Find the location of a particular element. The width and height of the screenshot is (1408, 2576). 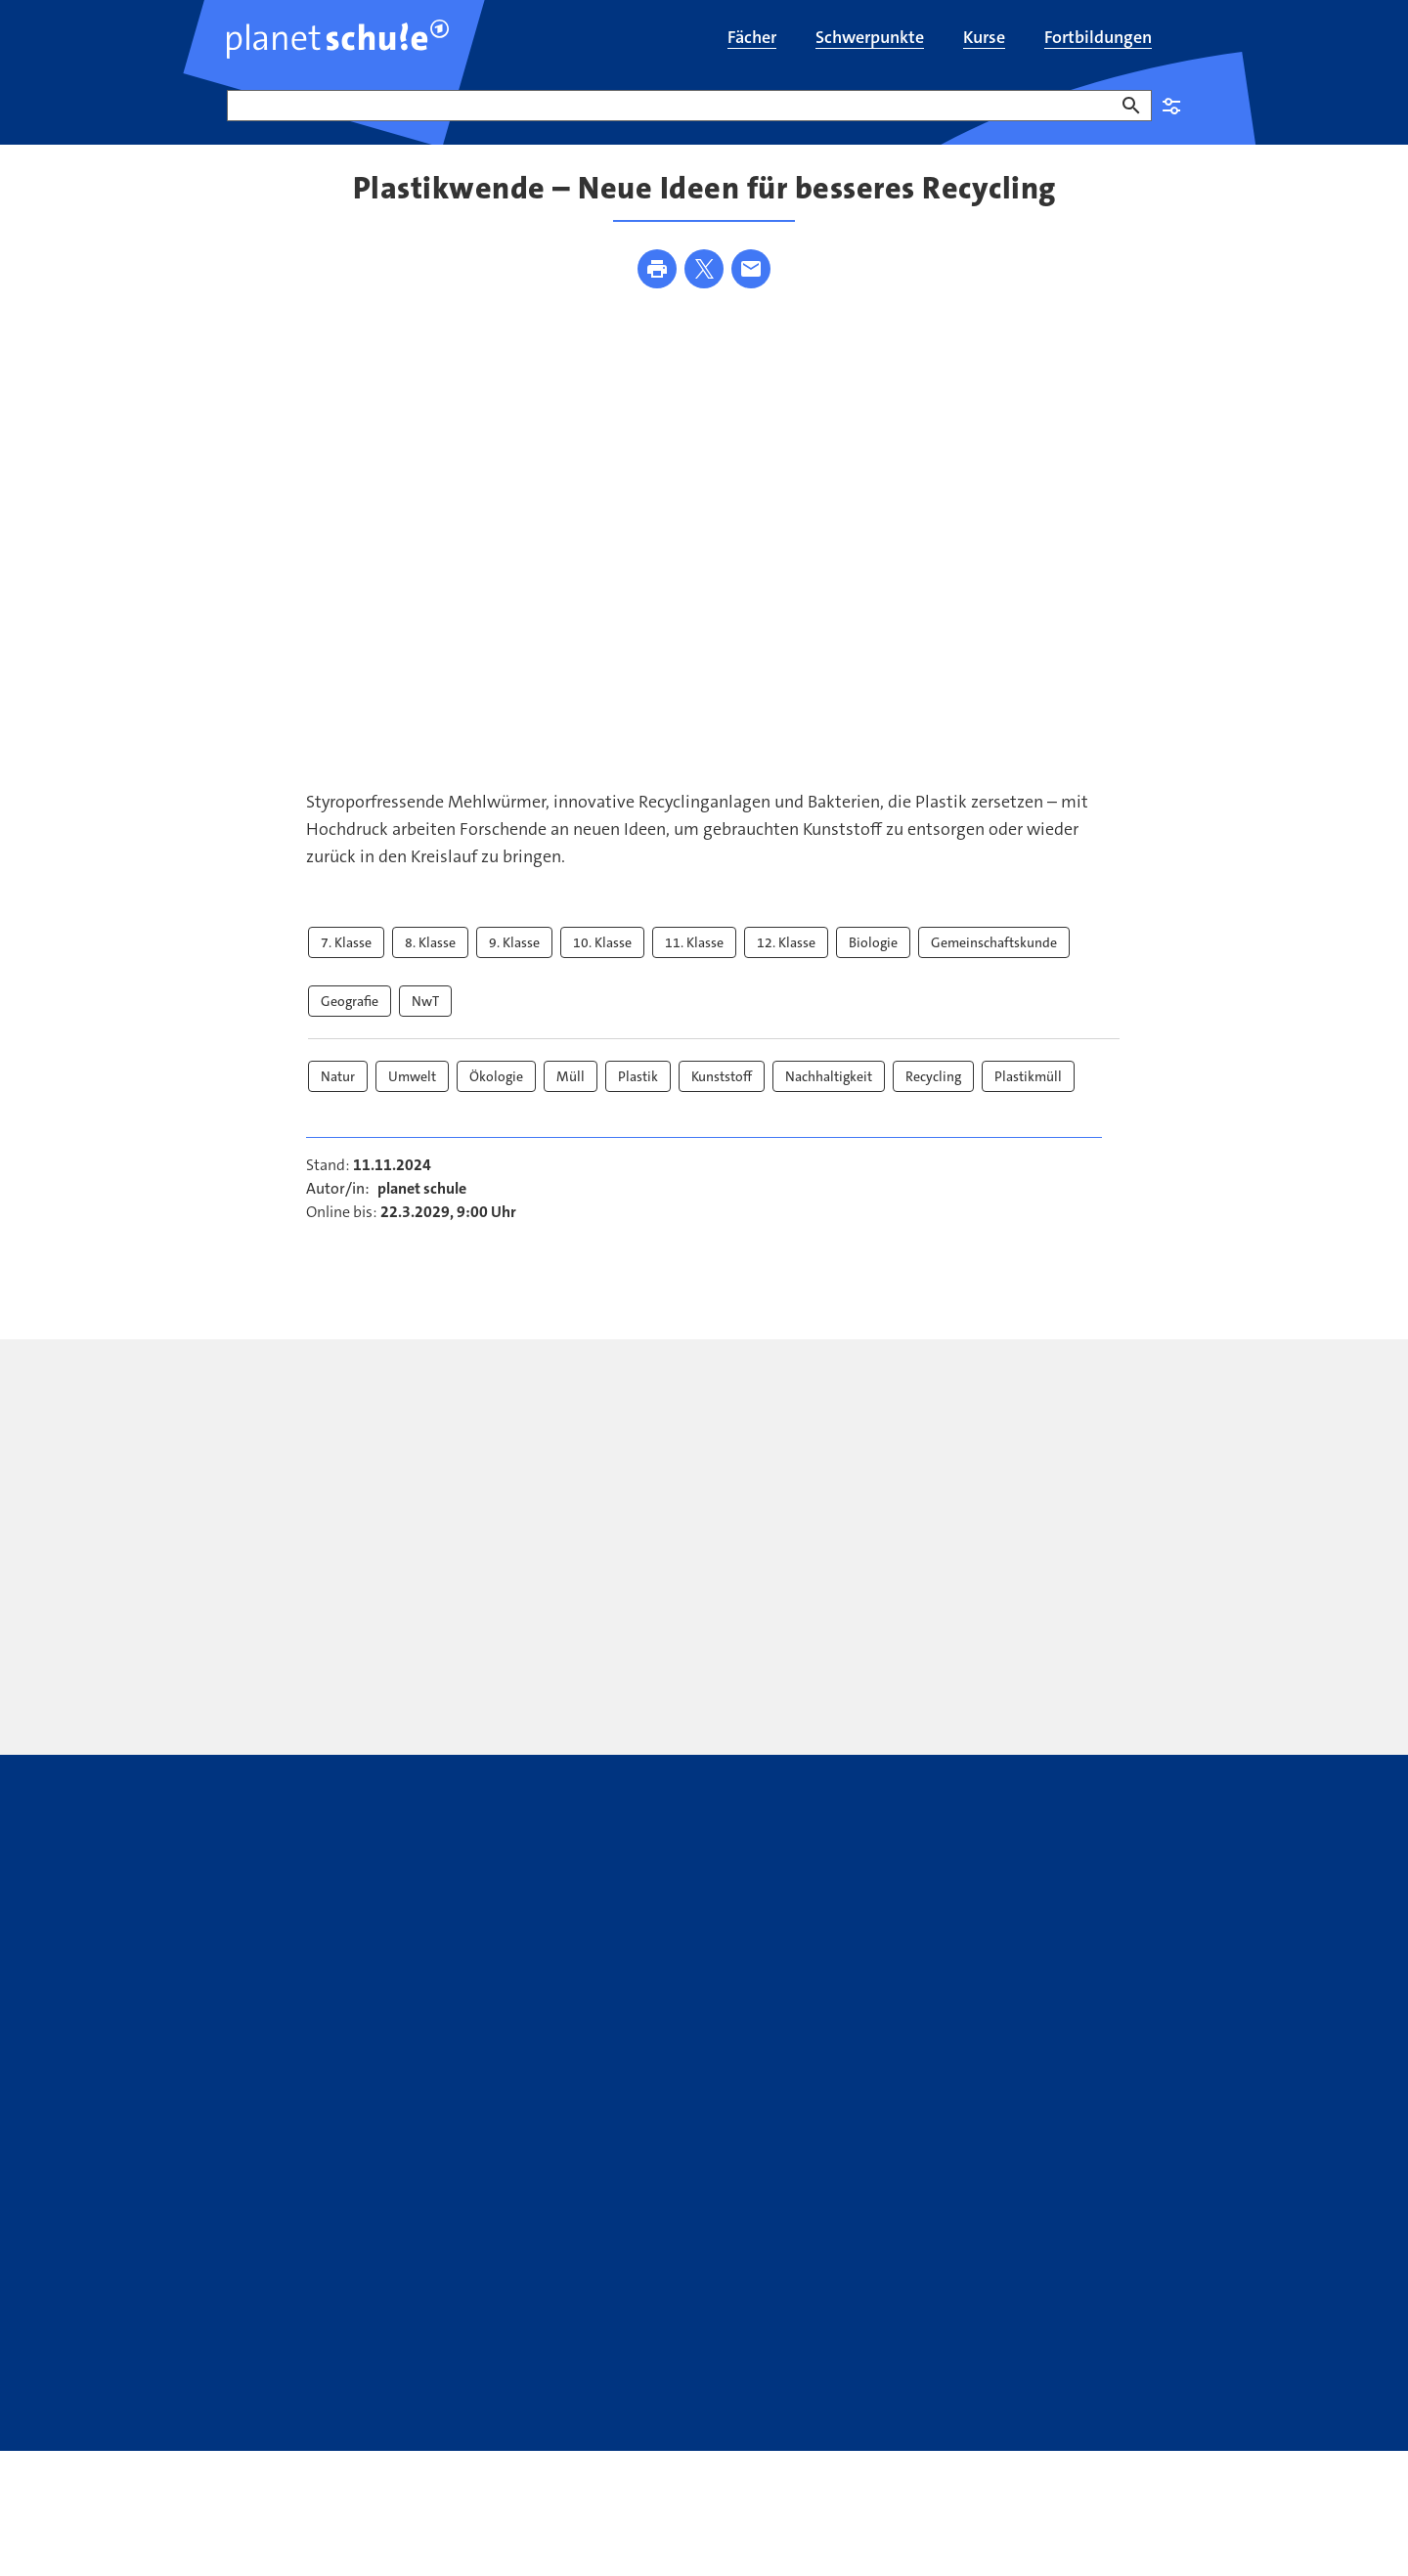

[menuitem] is located at coordinates (752, 39).